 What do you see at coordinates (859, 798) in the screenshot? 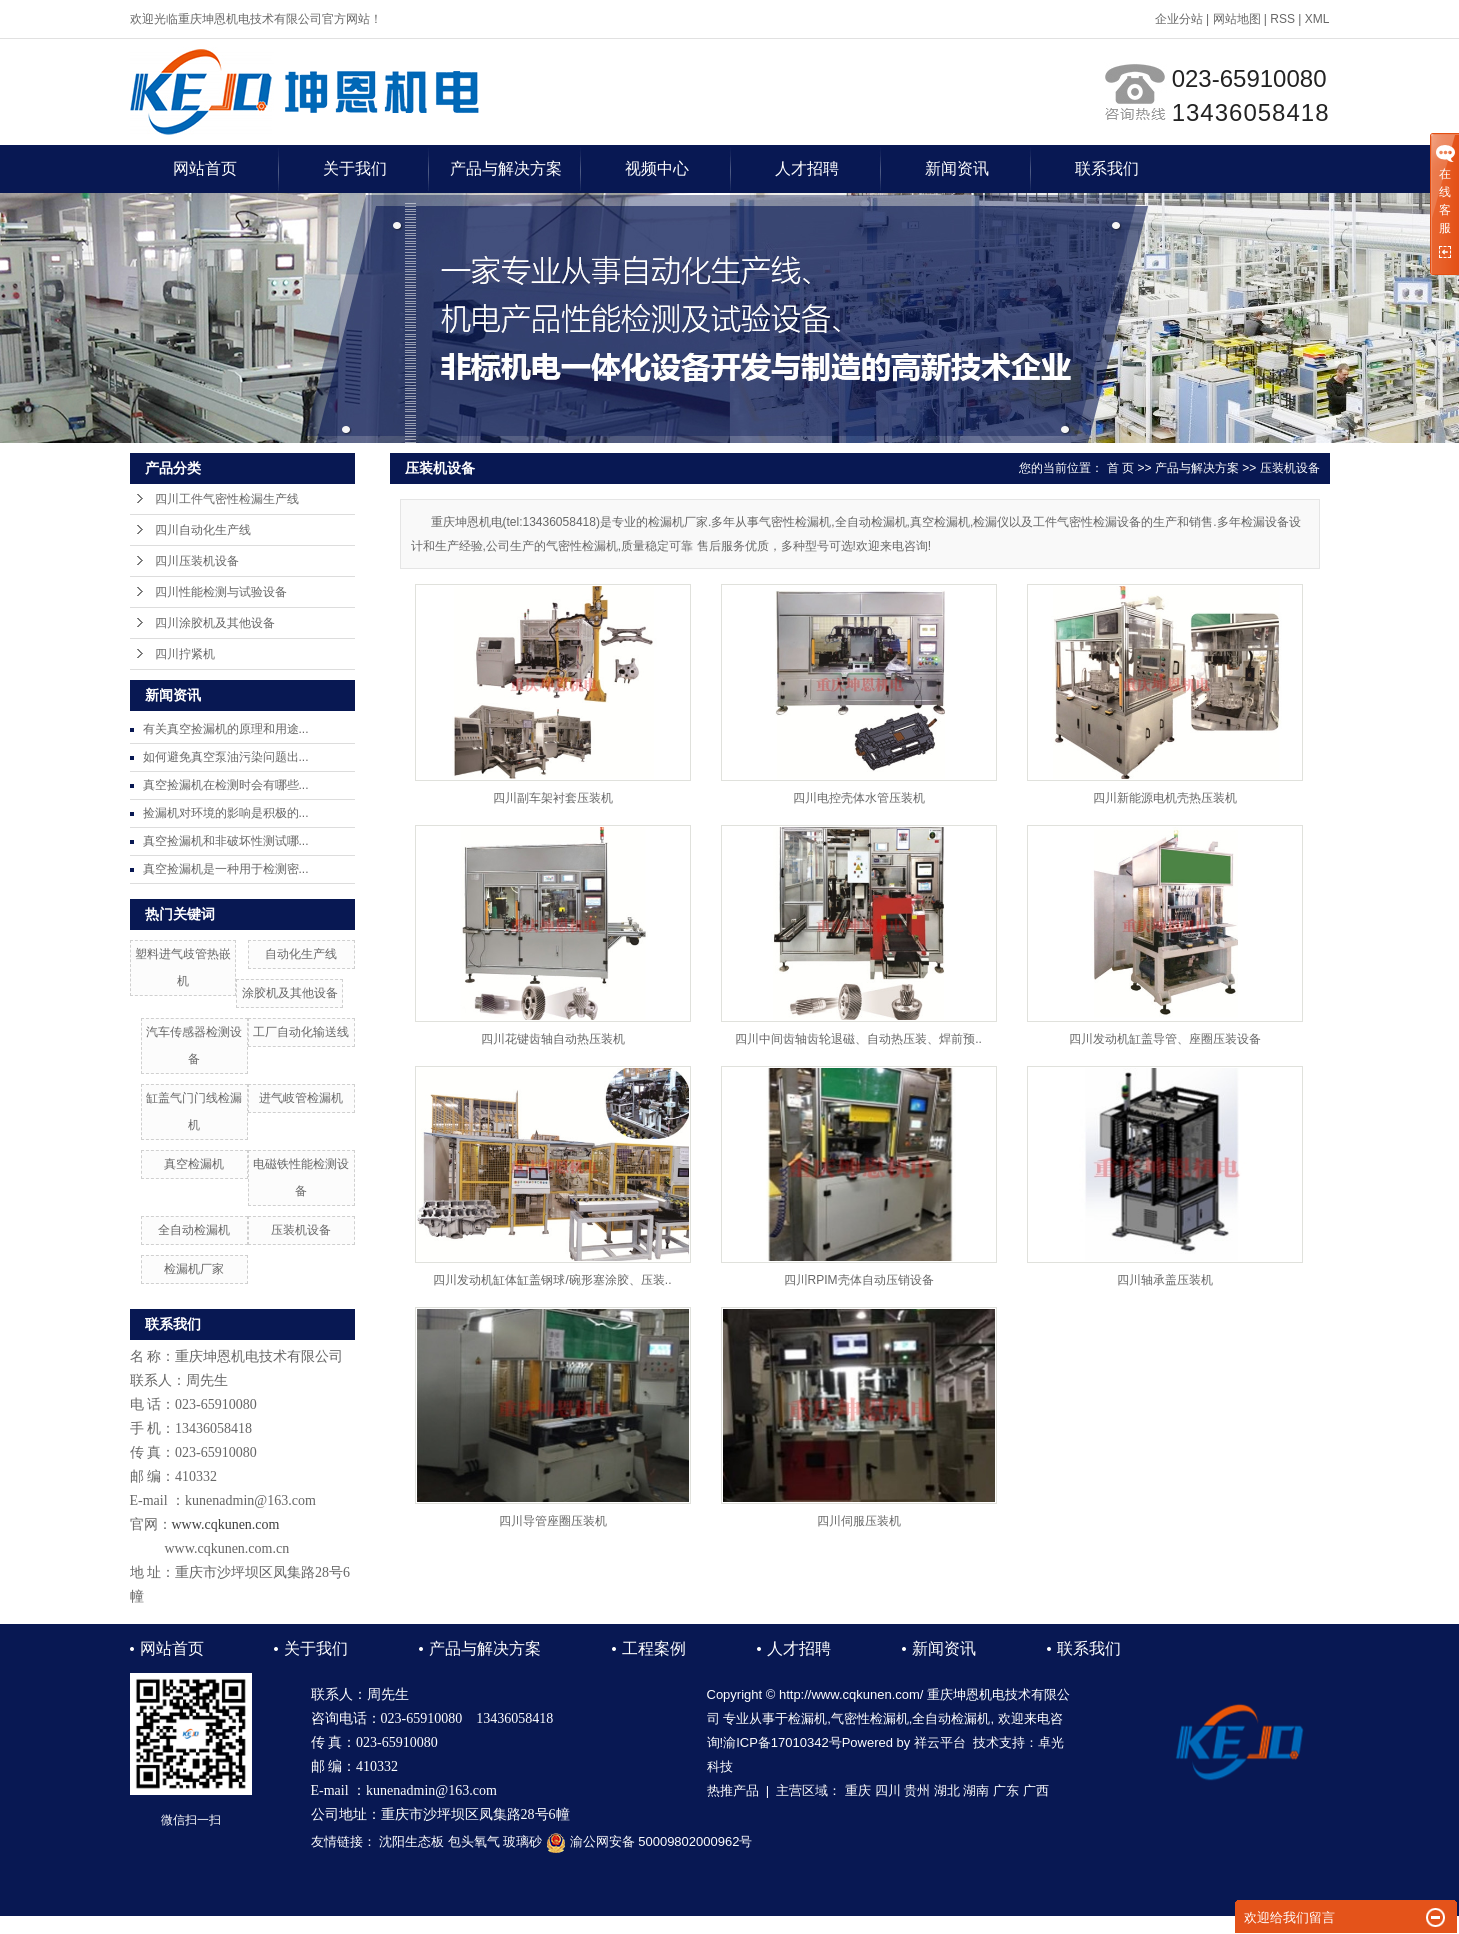
I see `四川电控壳体水管压装机` at bounding box center [859, 798].